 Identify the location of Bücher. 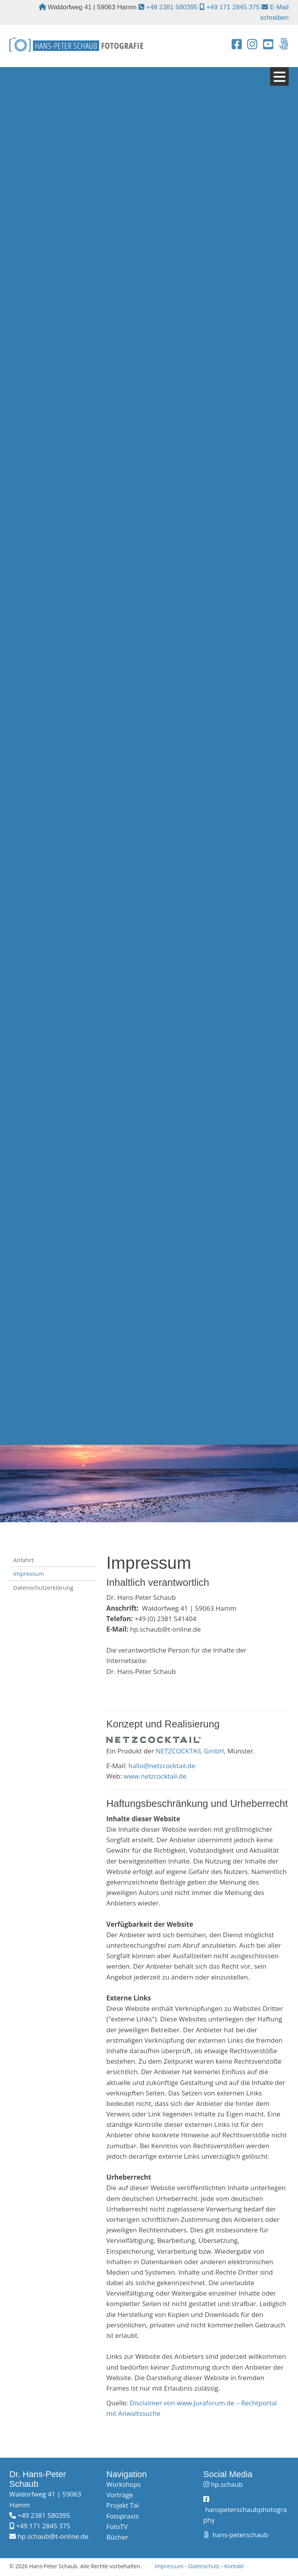
(117, 2538).